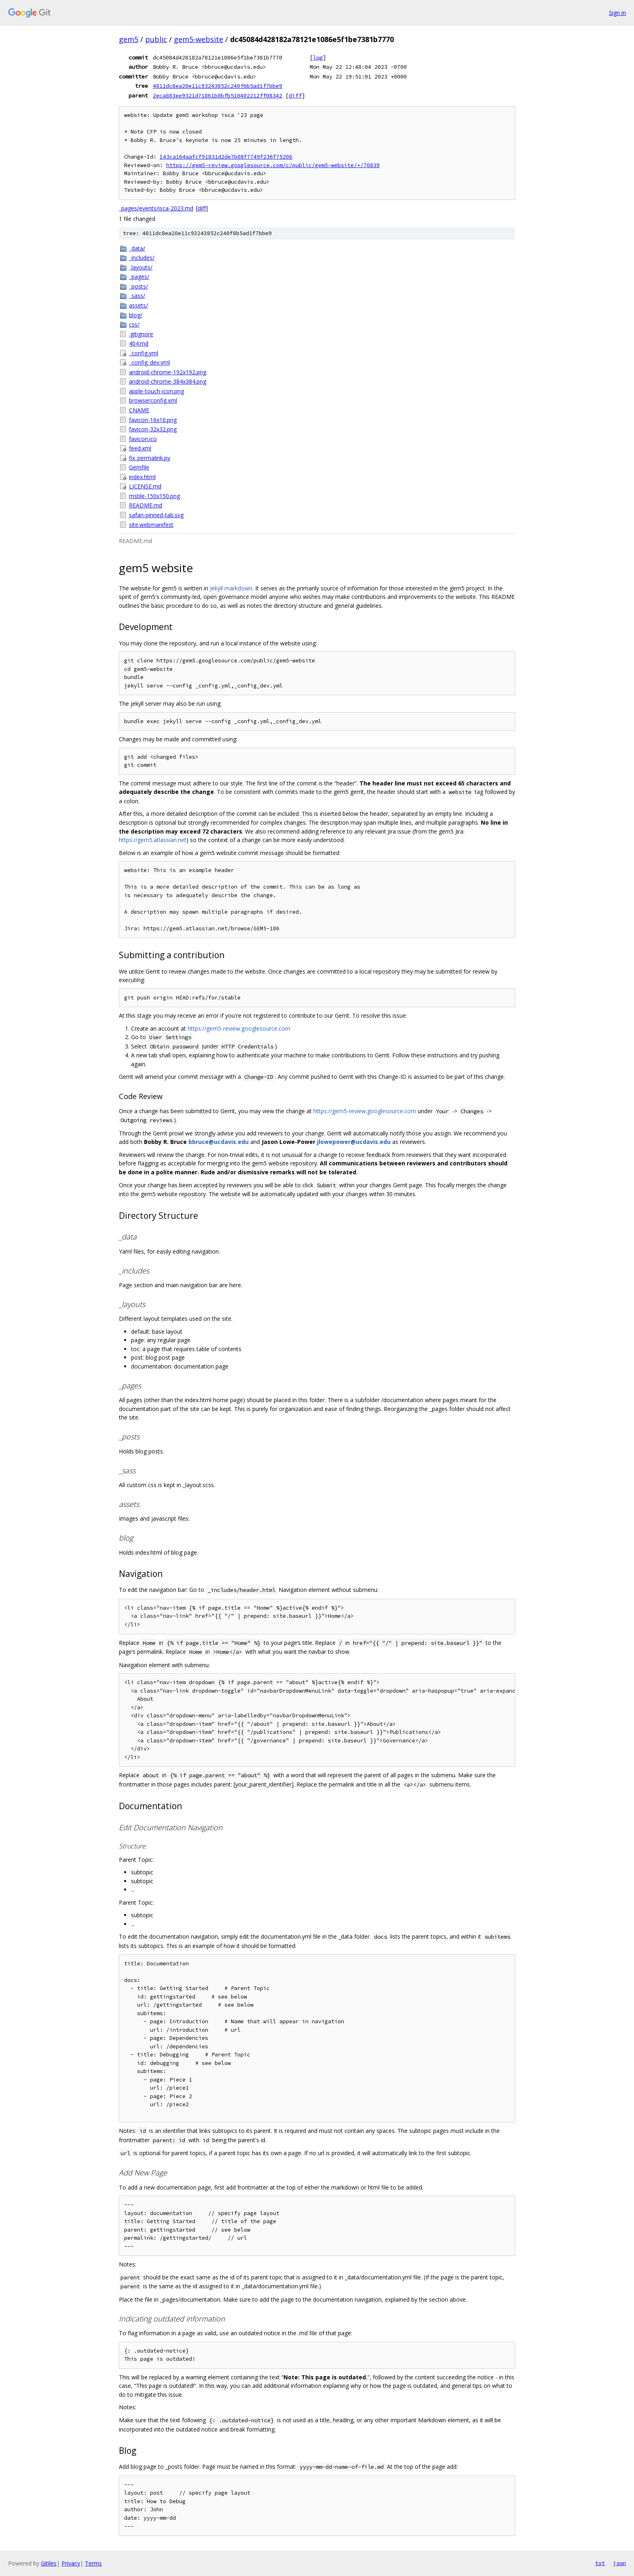  I want to click on bbruce@ucdavis.edu, so click(218, 1142).